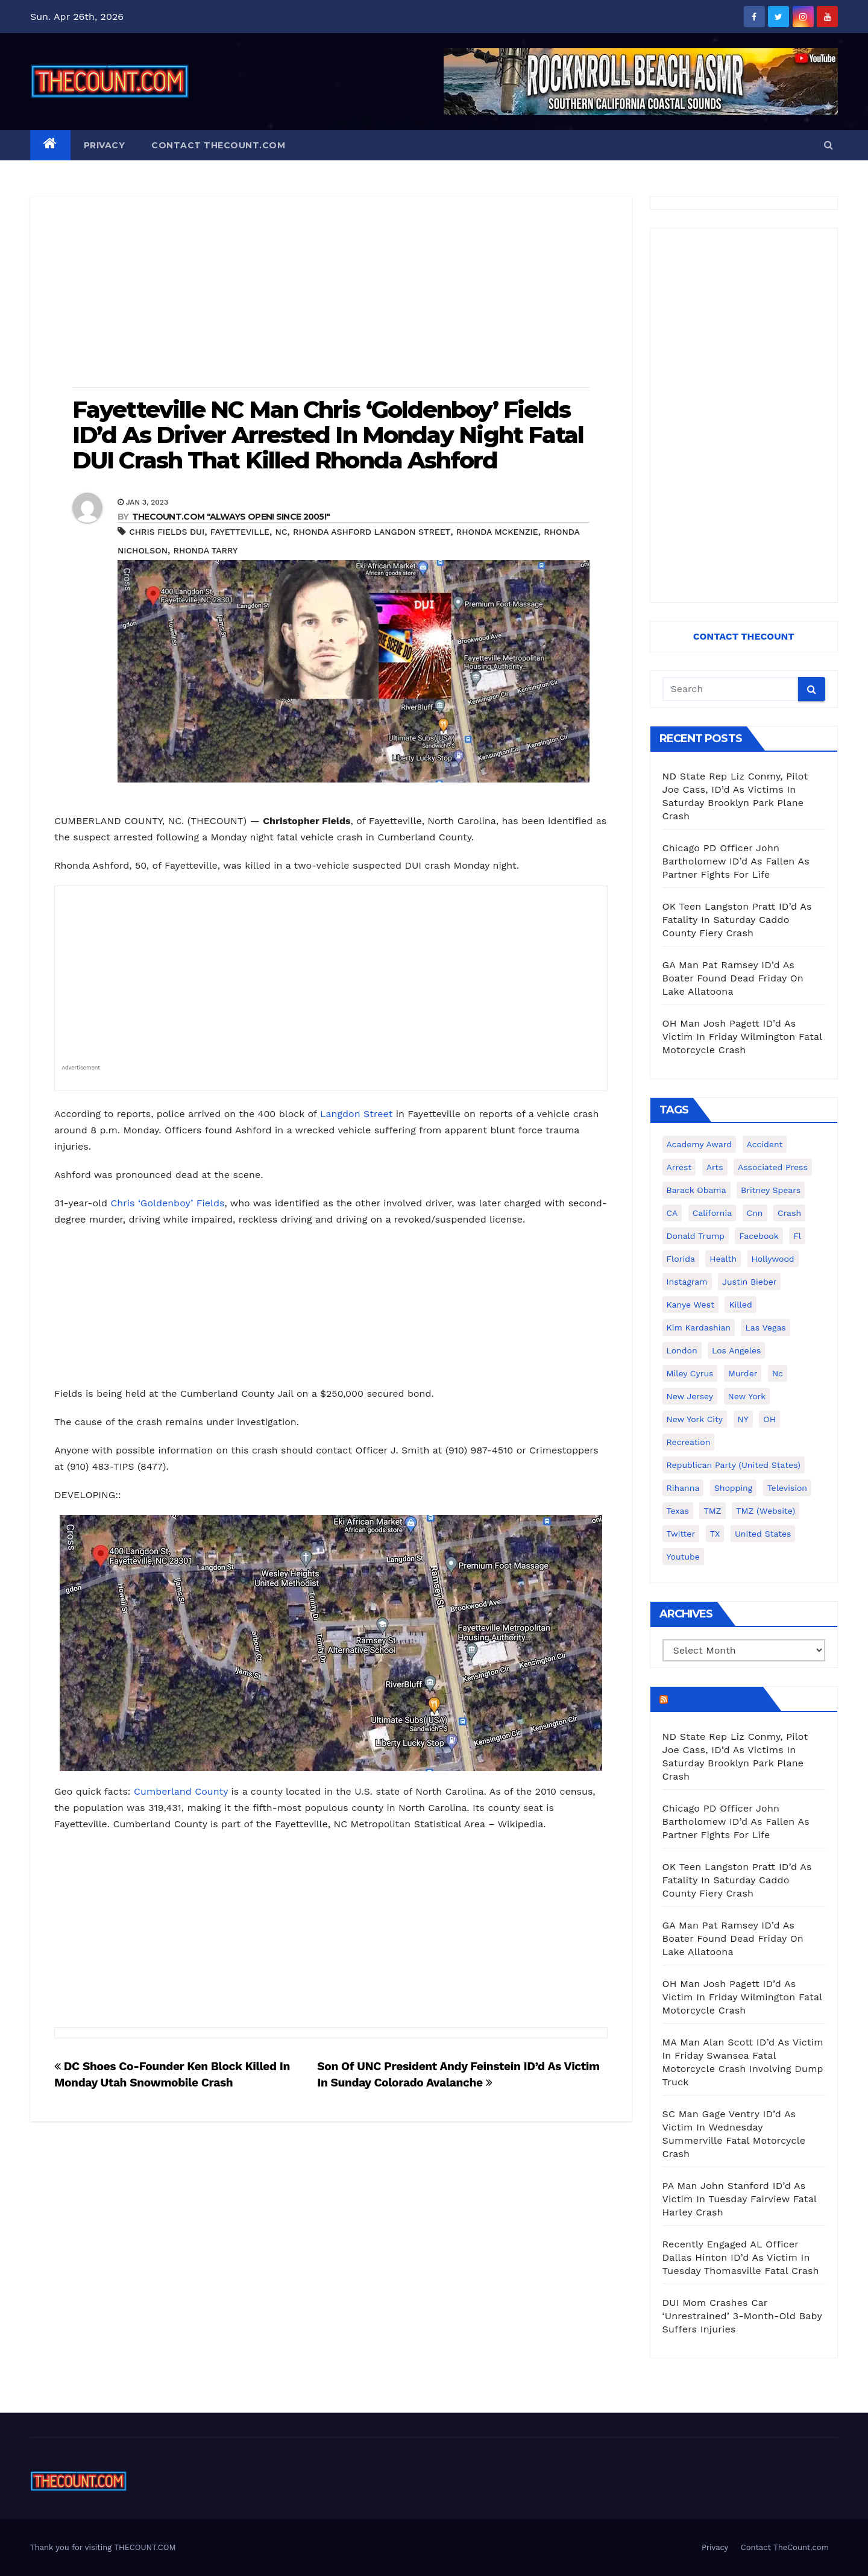 The width and height of the screenshot is (868, 2576). What do you see at coordinates (797, 1236) in the screenshot?
I see `fl [fl (164 items)]` at bounding box center [797, 1236].